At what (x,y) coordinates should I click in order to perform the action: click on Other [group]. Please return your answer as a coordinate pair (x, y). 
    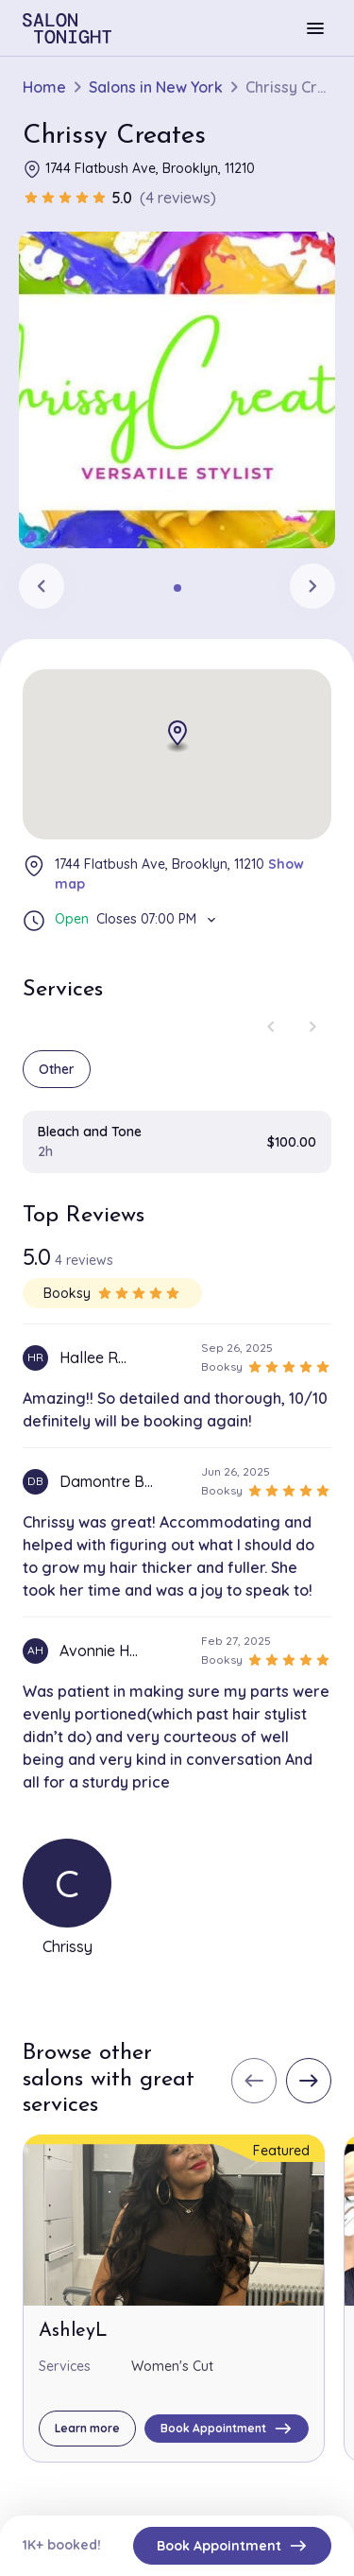
    Looking at the image, I should click on (57, 1069).